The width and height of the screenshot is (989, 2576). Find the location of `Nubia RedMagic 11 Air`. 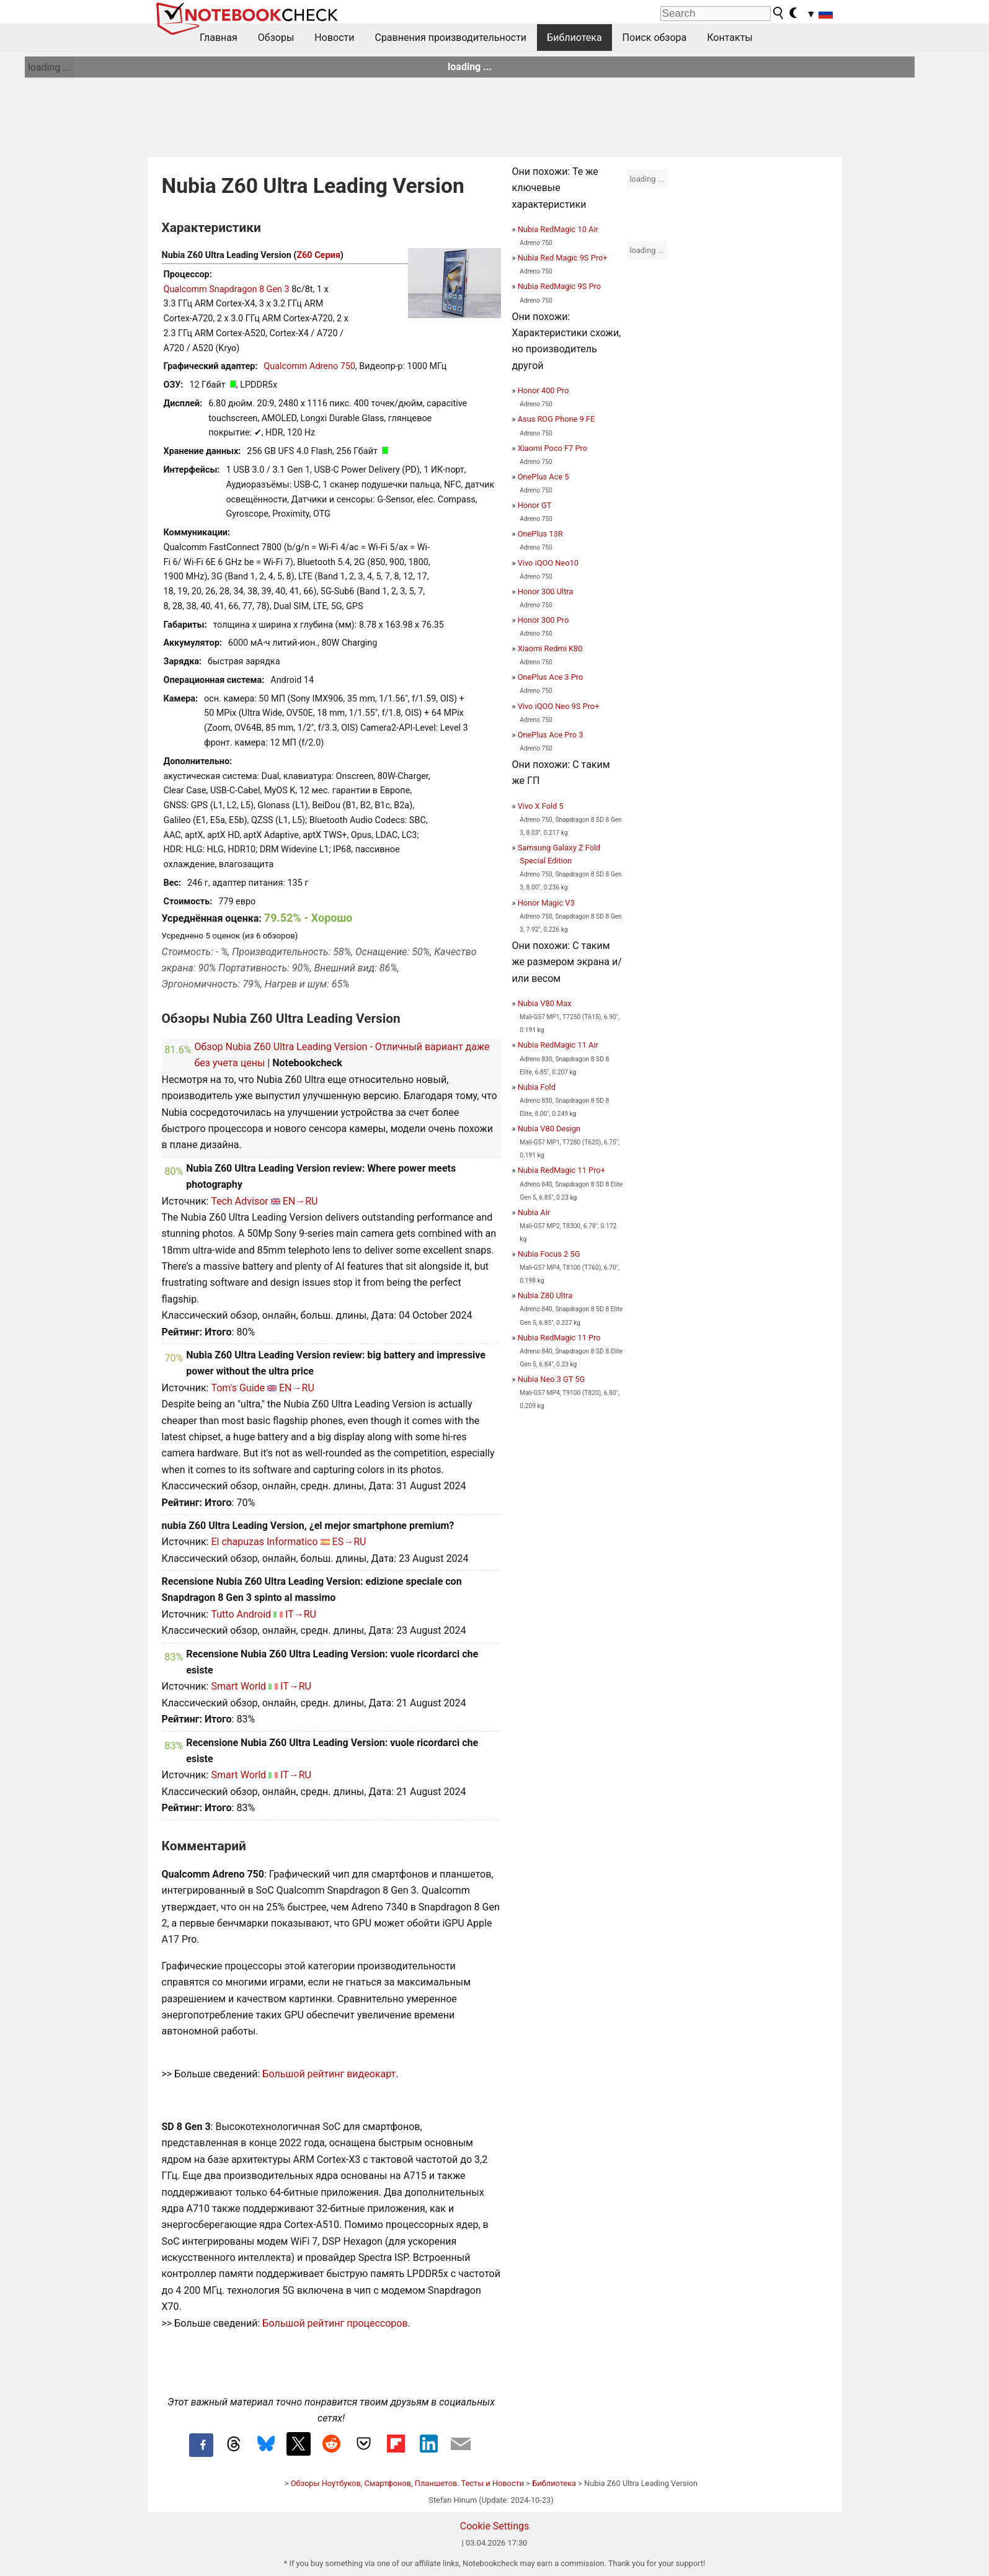

Nubia RedMagic 11 Air is located at coordinates (558, 1045).